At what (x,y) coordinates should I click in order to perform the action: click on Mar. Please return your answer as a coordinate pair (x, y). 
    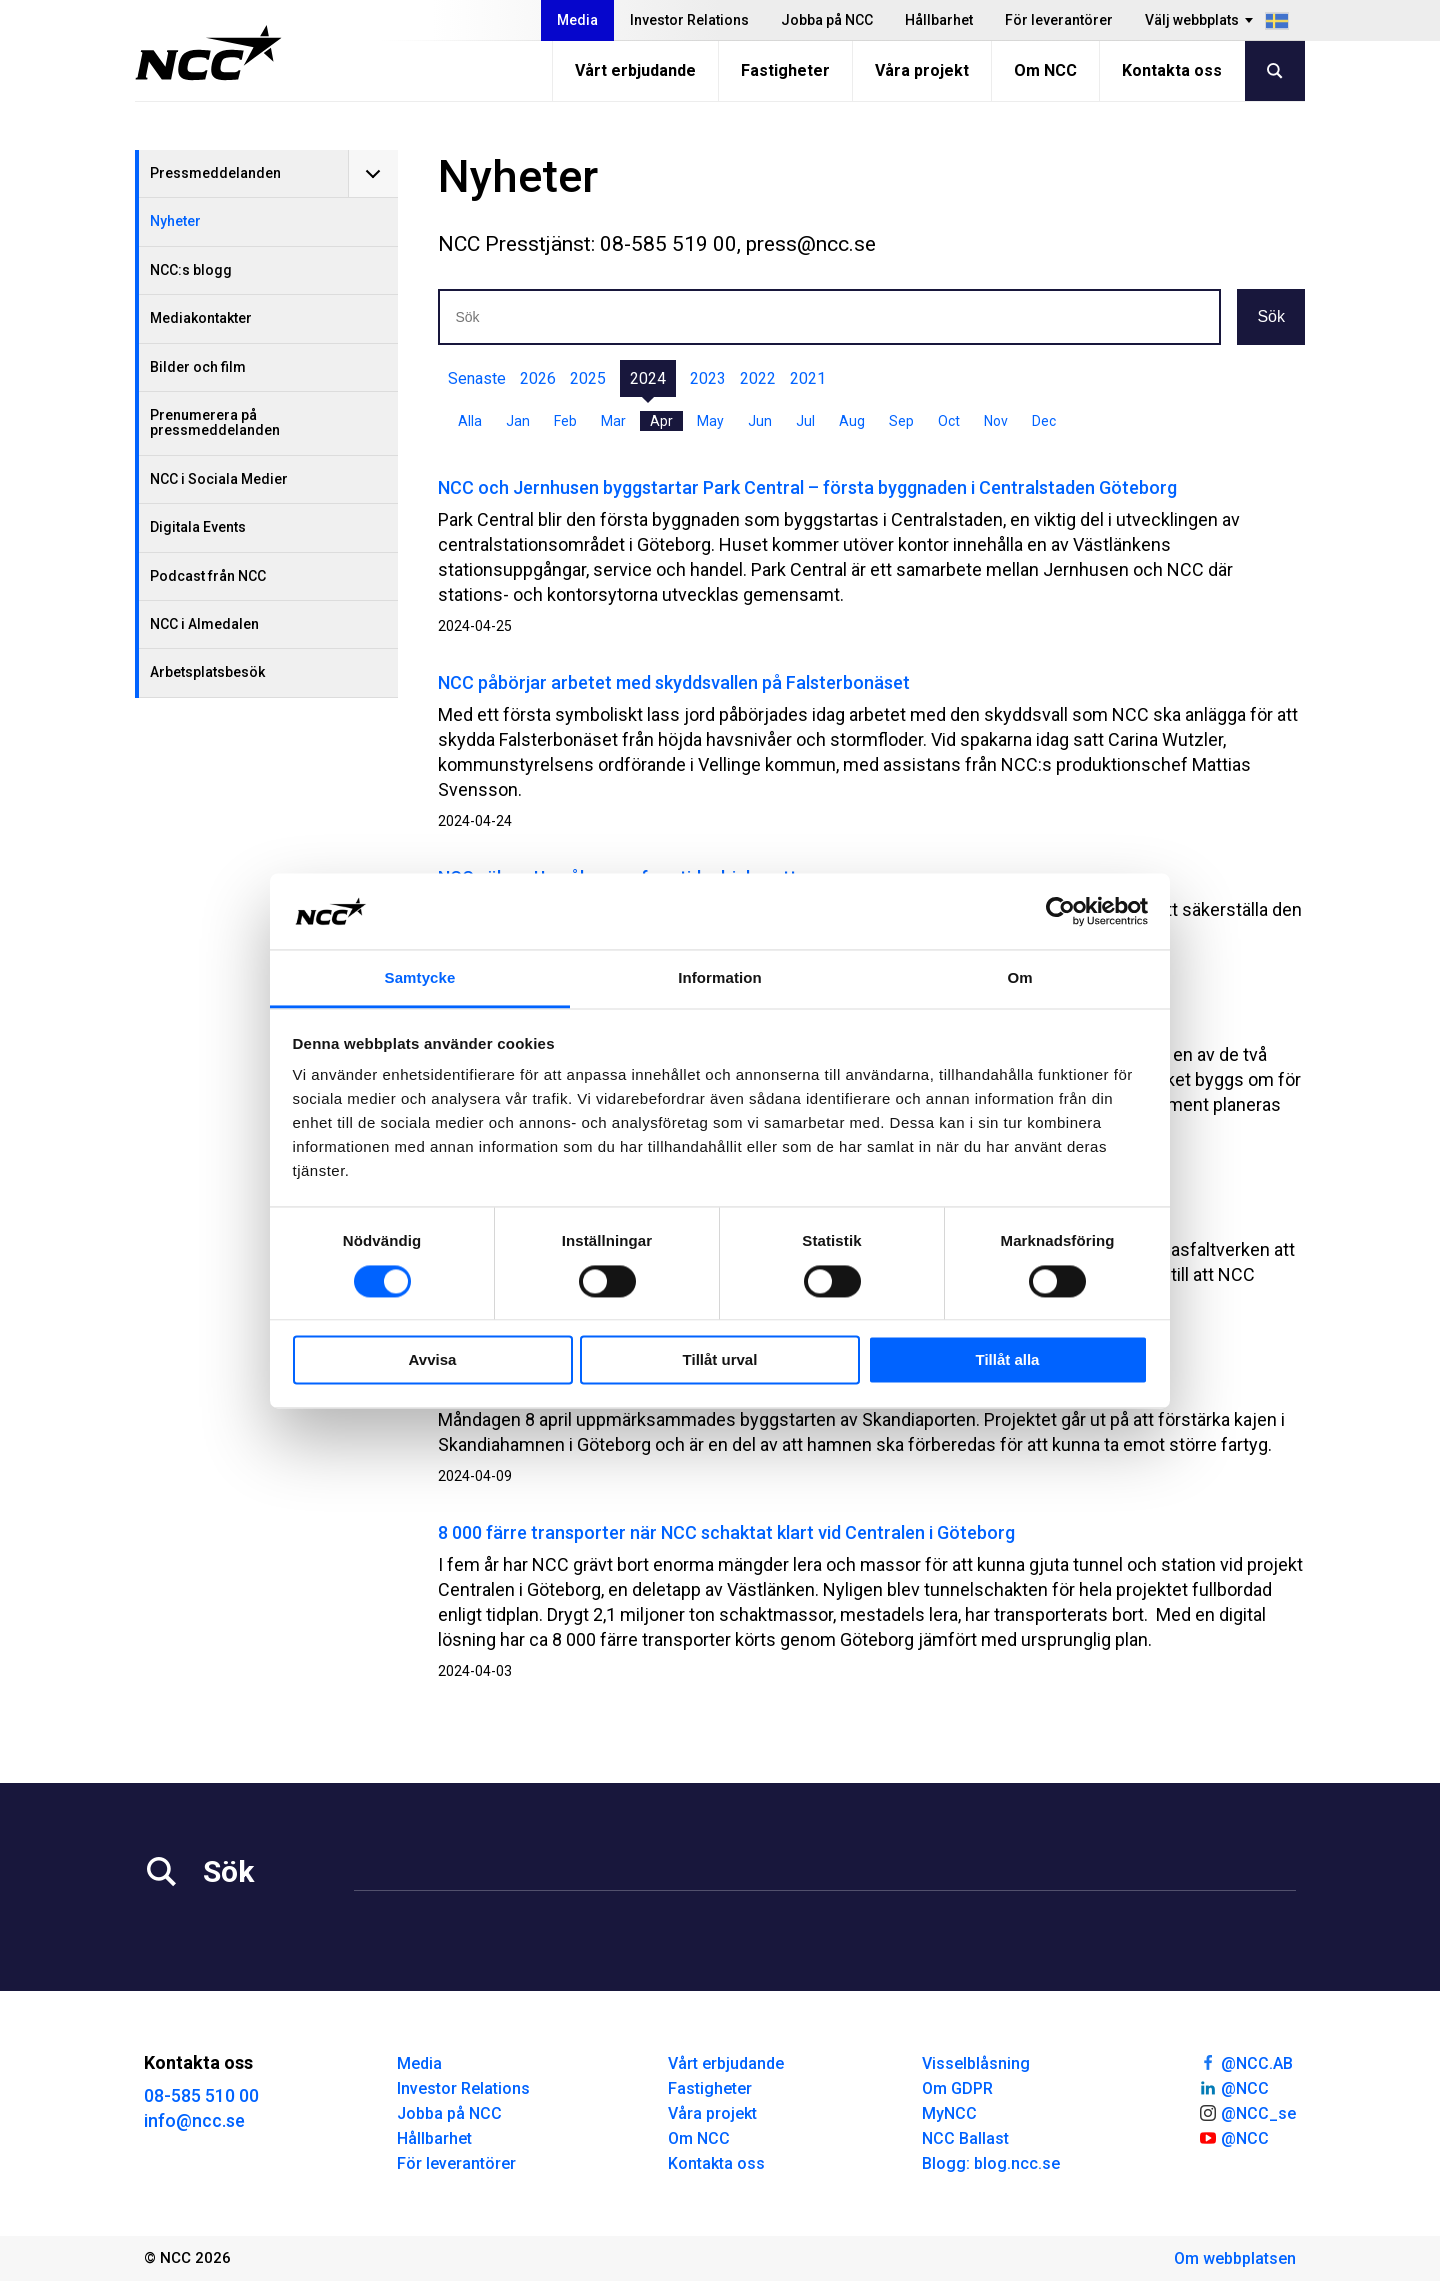
    Looking at the image, I should click on (613, 421).